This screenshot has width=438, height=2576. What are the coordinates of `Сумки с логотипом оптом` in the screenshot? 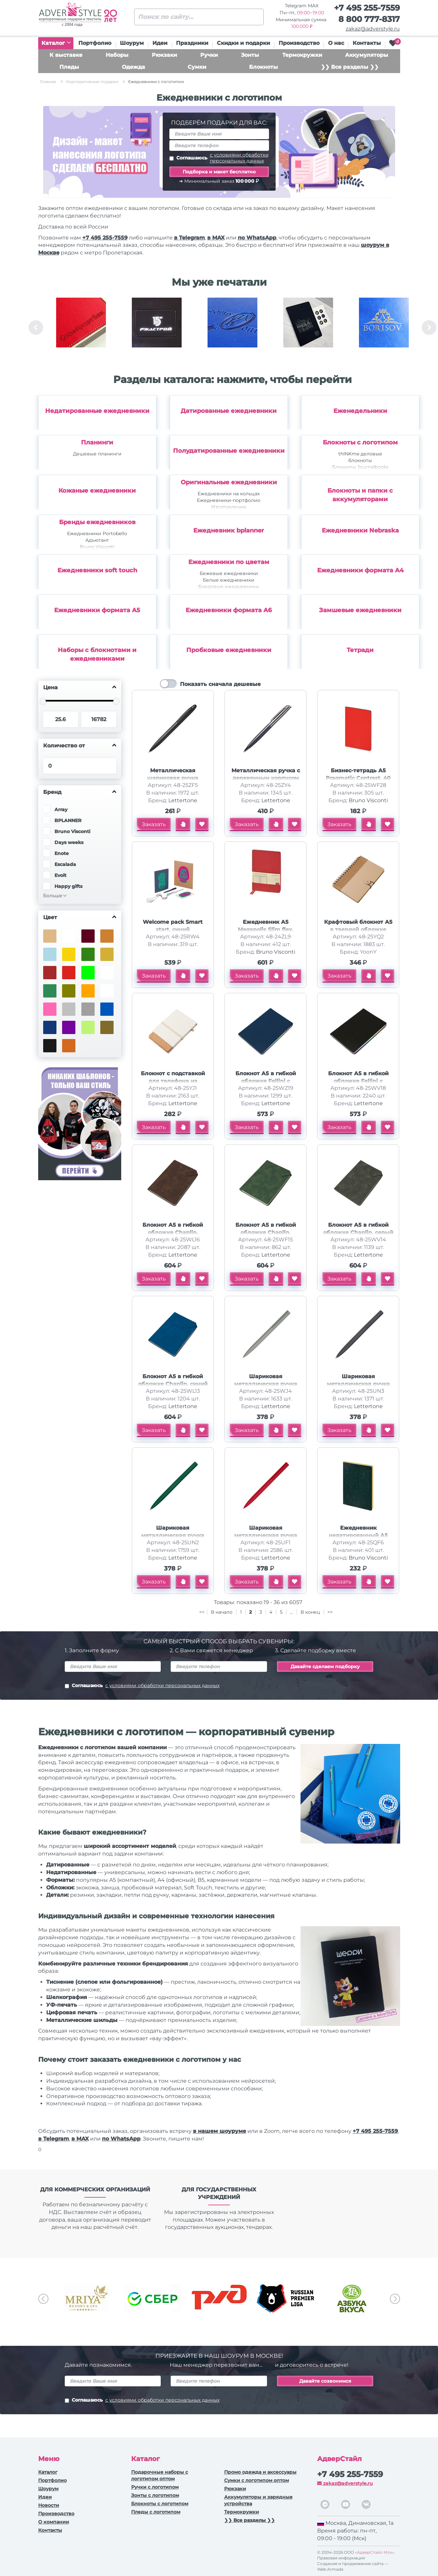 It's located at (256, 2480).